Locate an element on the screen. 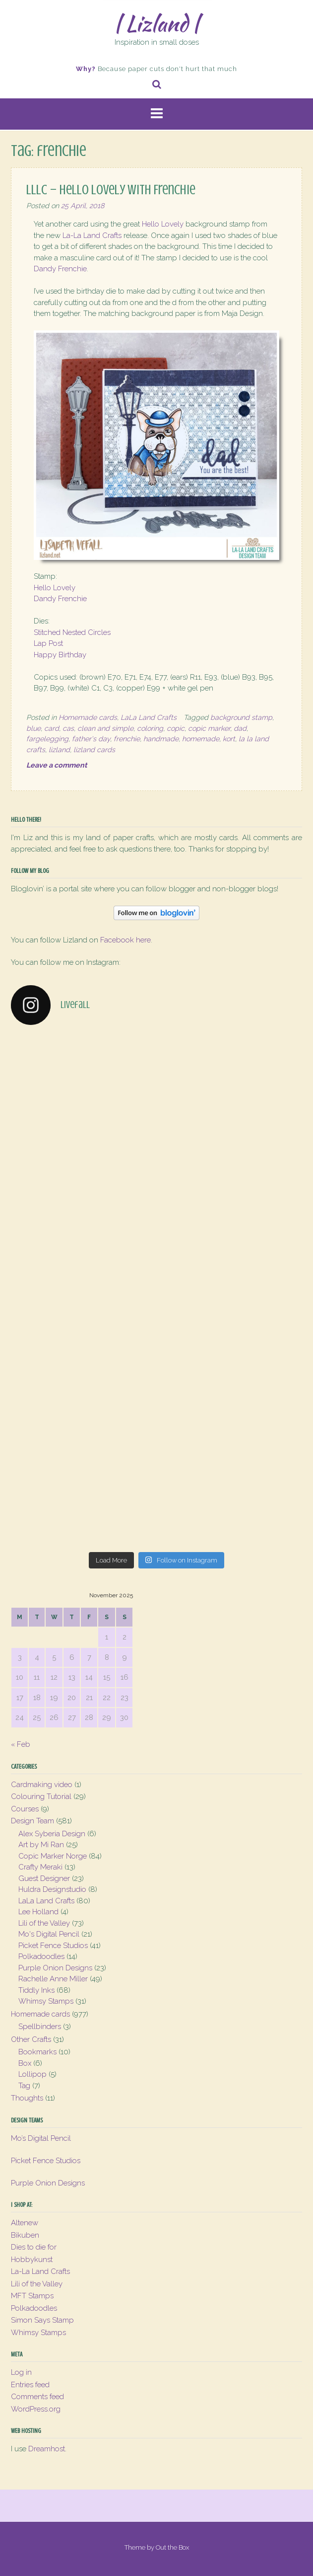  Crafty Meraki is located at coordinates (40, 1867).